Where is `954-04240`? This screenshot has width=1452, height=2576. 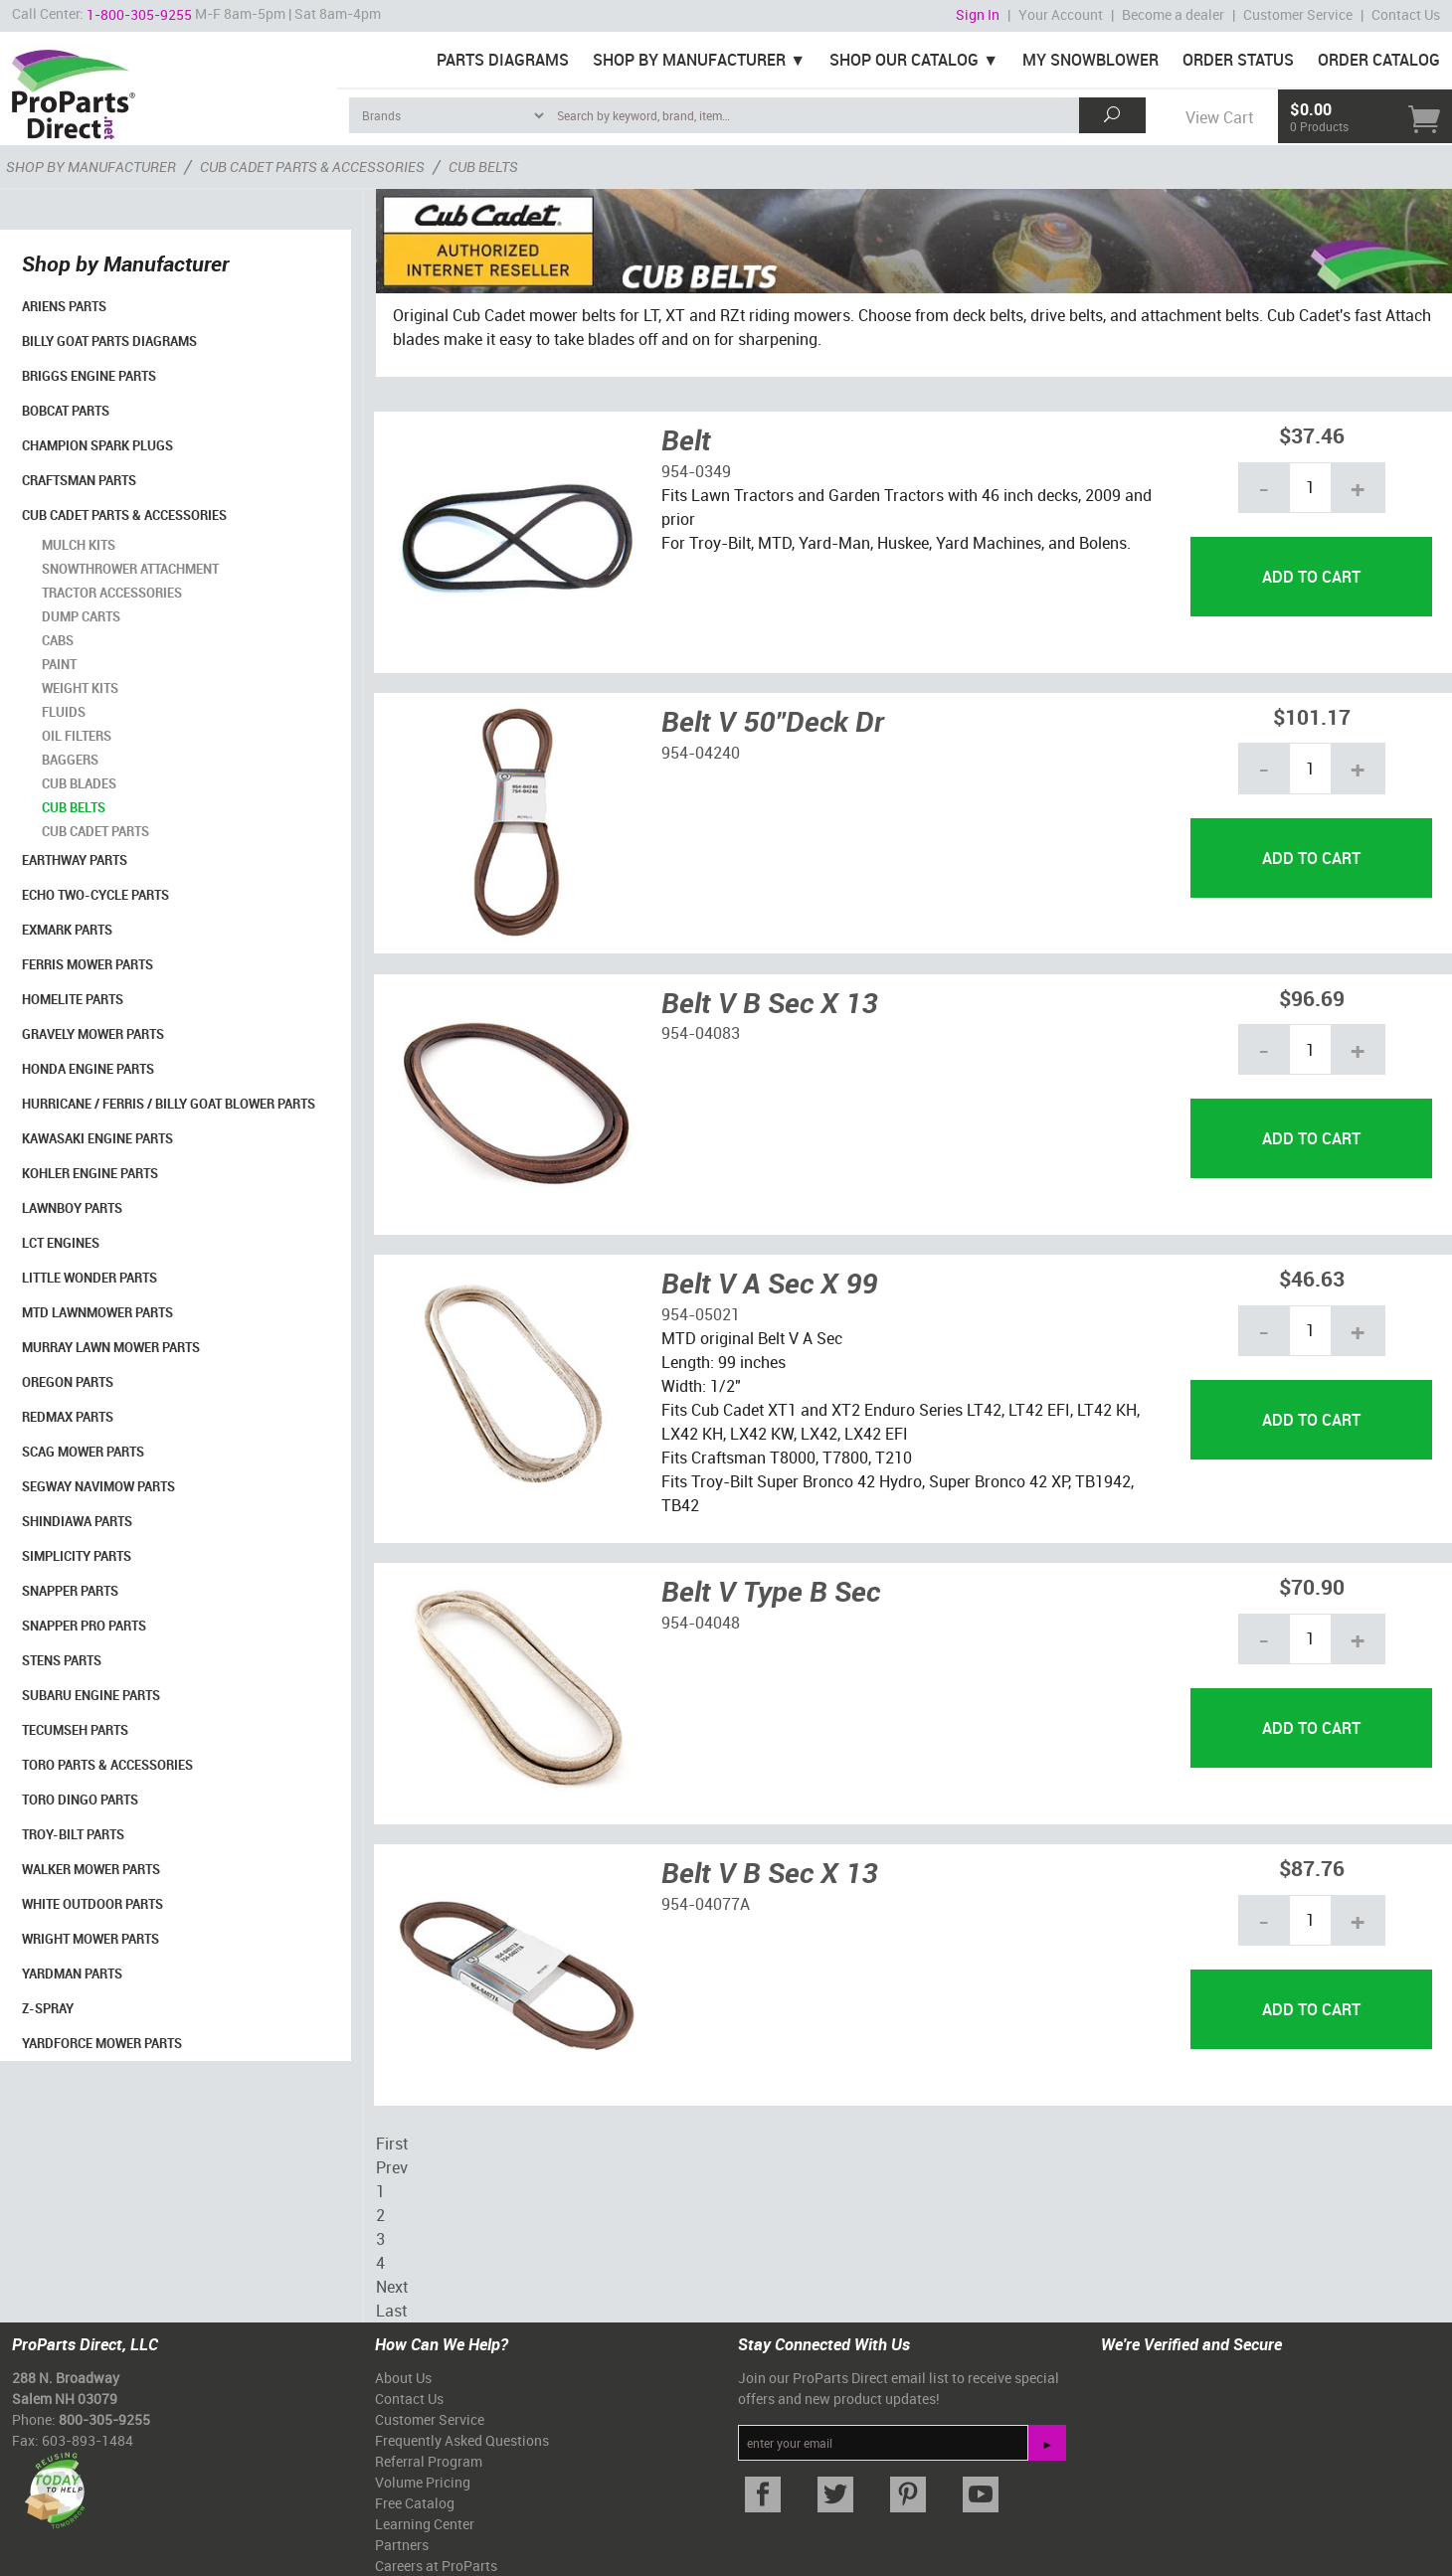
954-04240 is located at coordinates (700, 753).